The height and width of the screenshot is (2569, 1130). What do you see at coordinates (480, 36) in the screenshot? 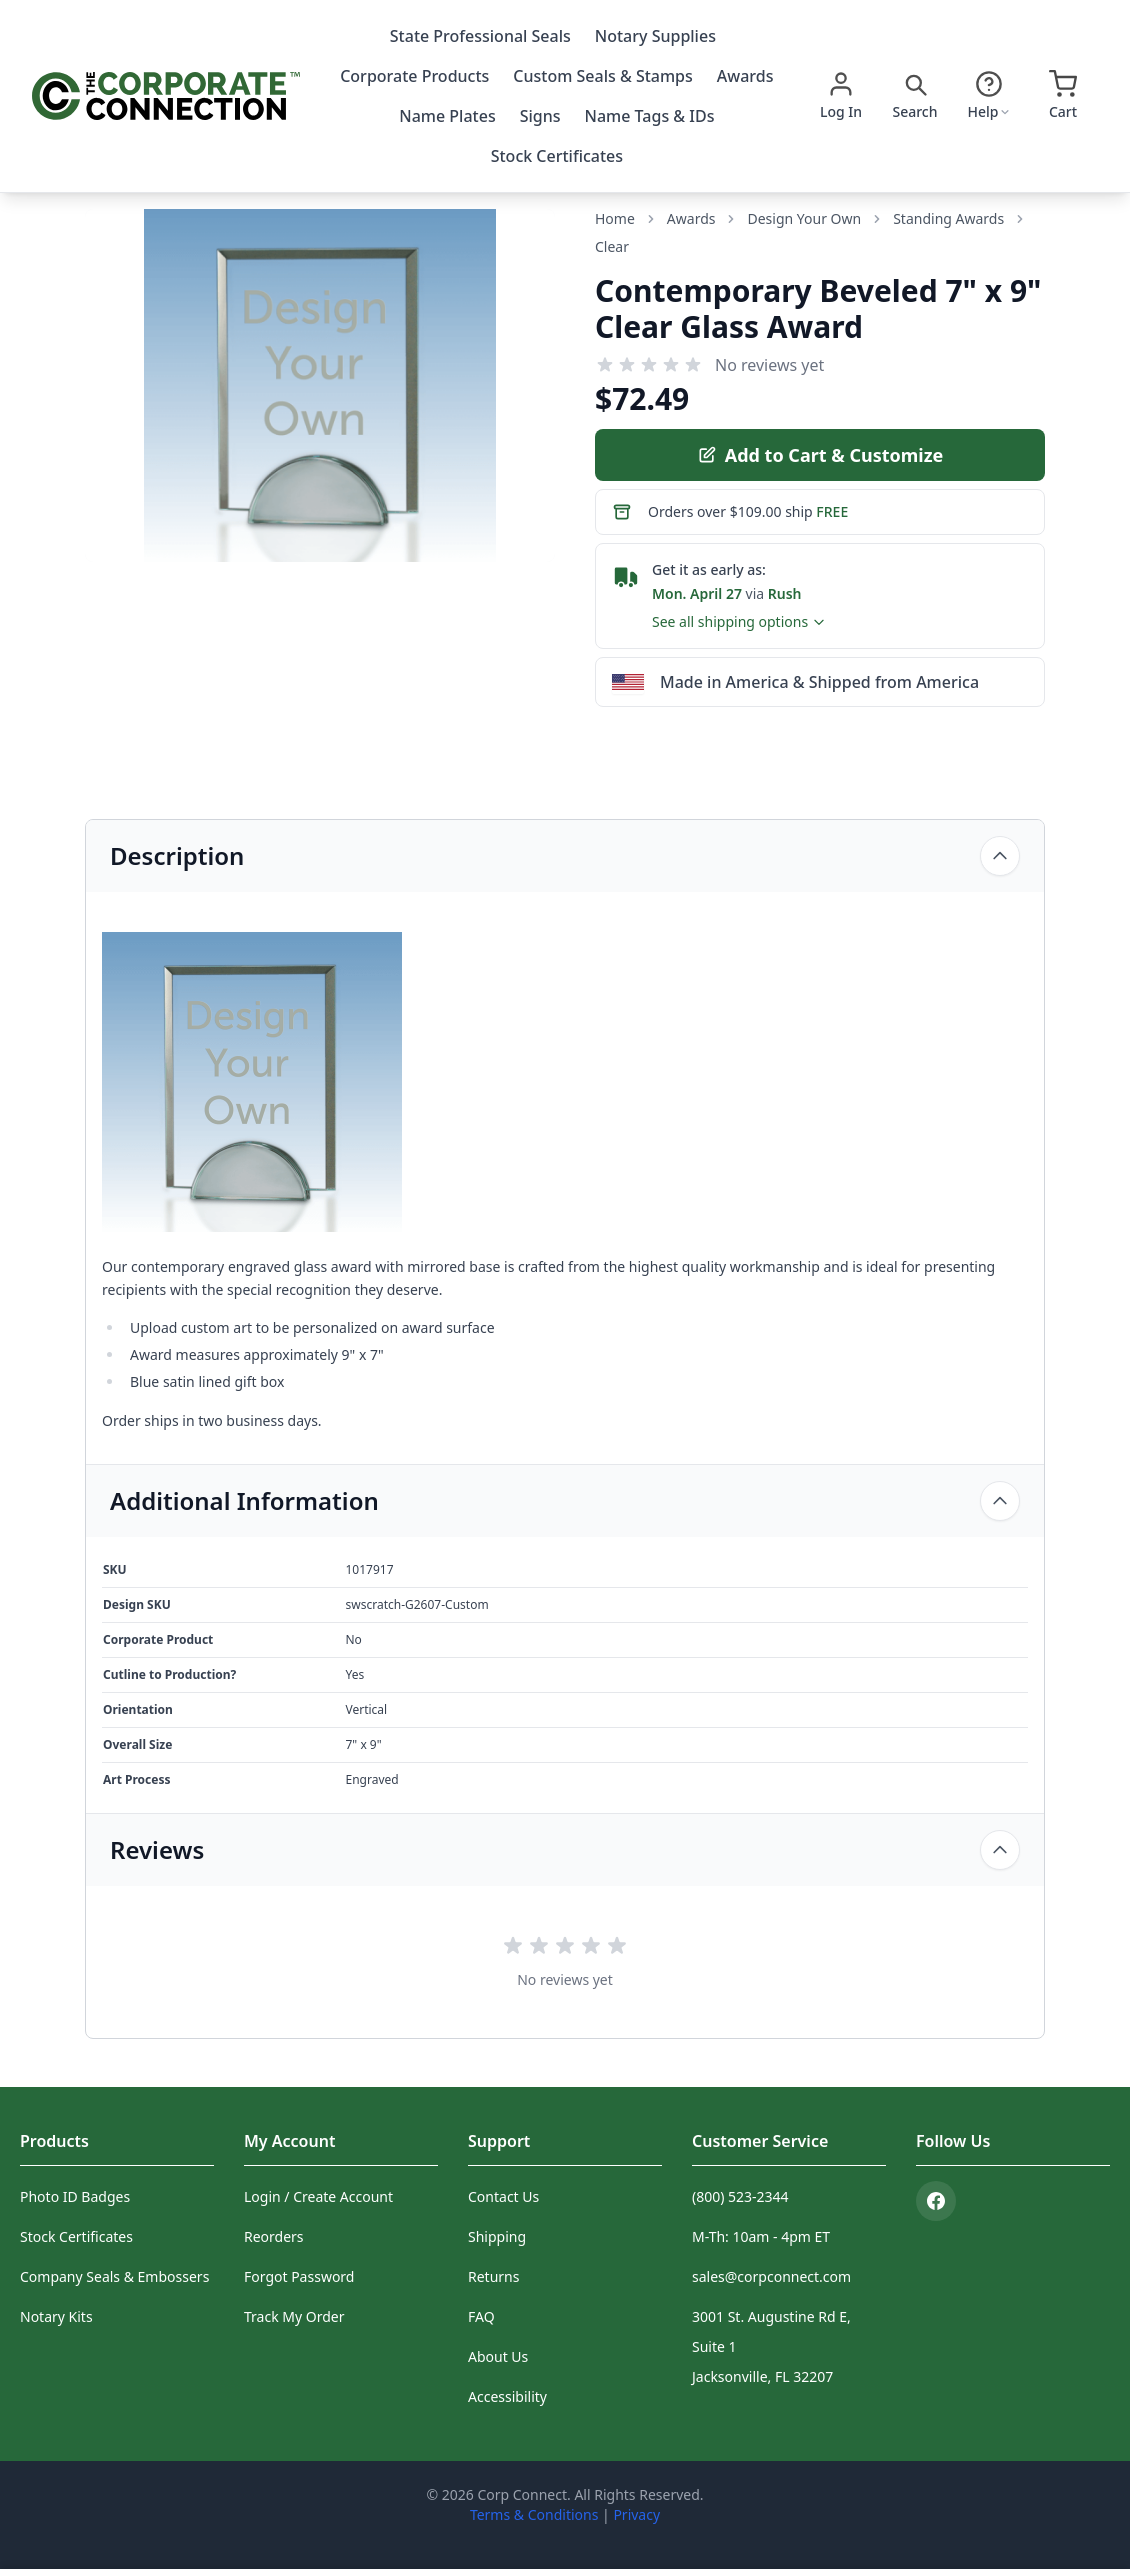
I see `State Professional Seals` at bounding box center [480, 36].